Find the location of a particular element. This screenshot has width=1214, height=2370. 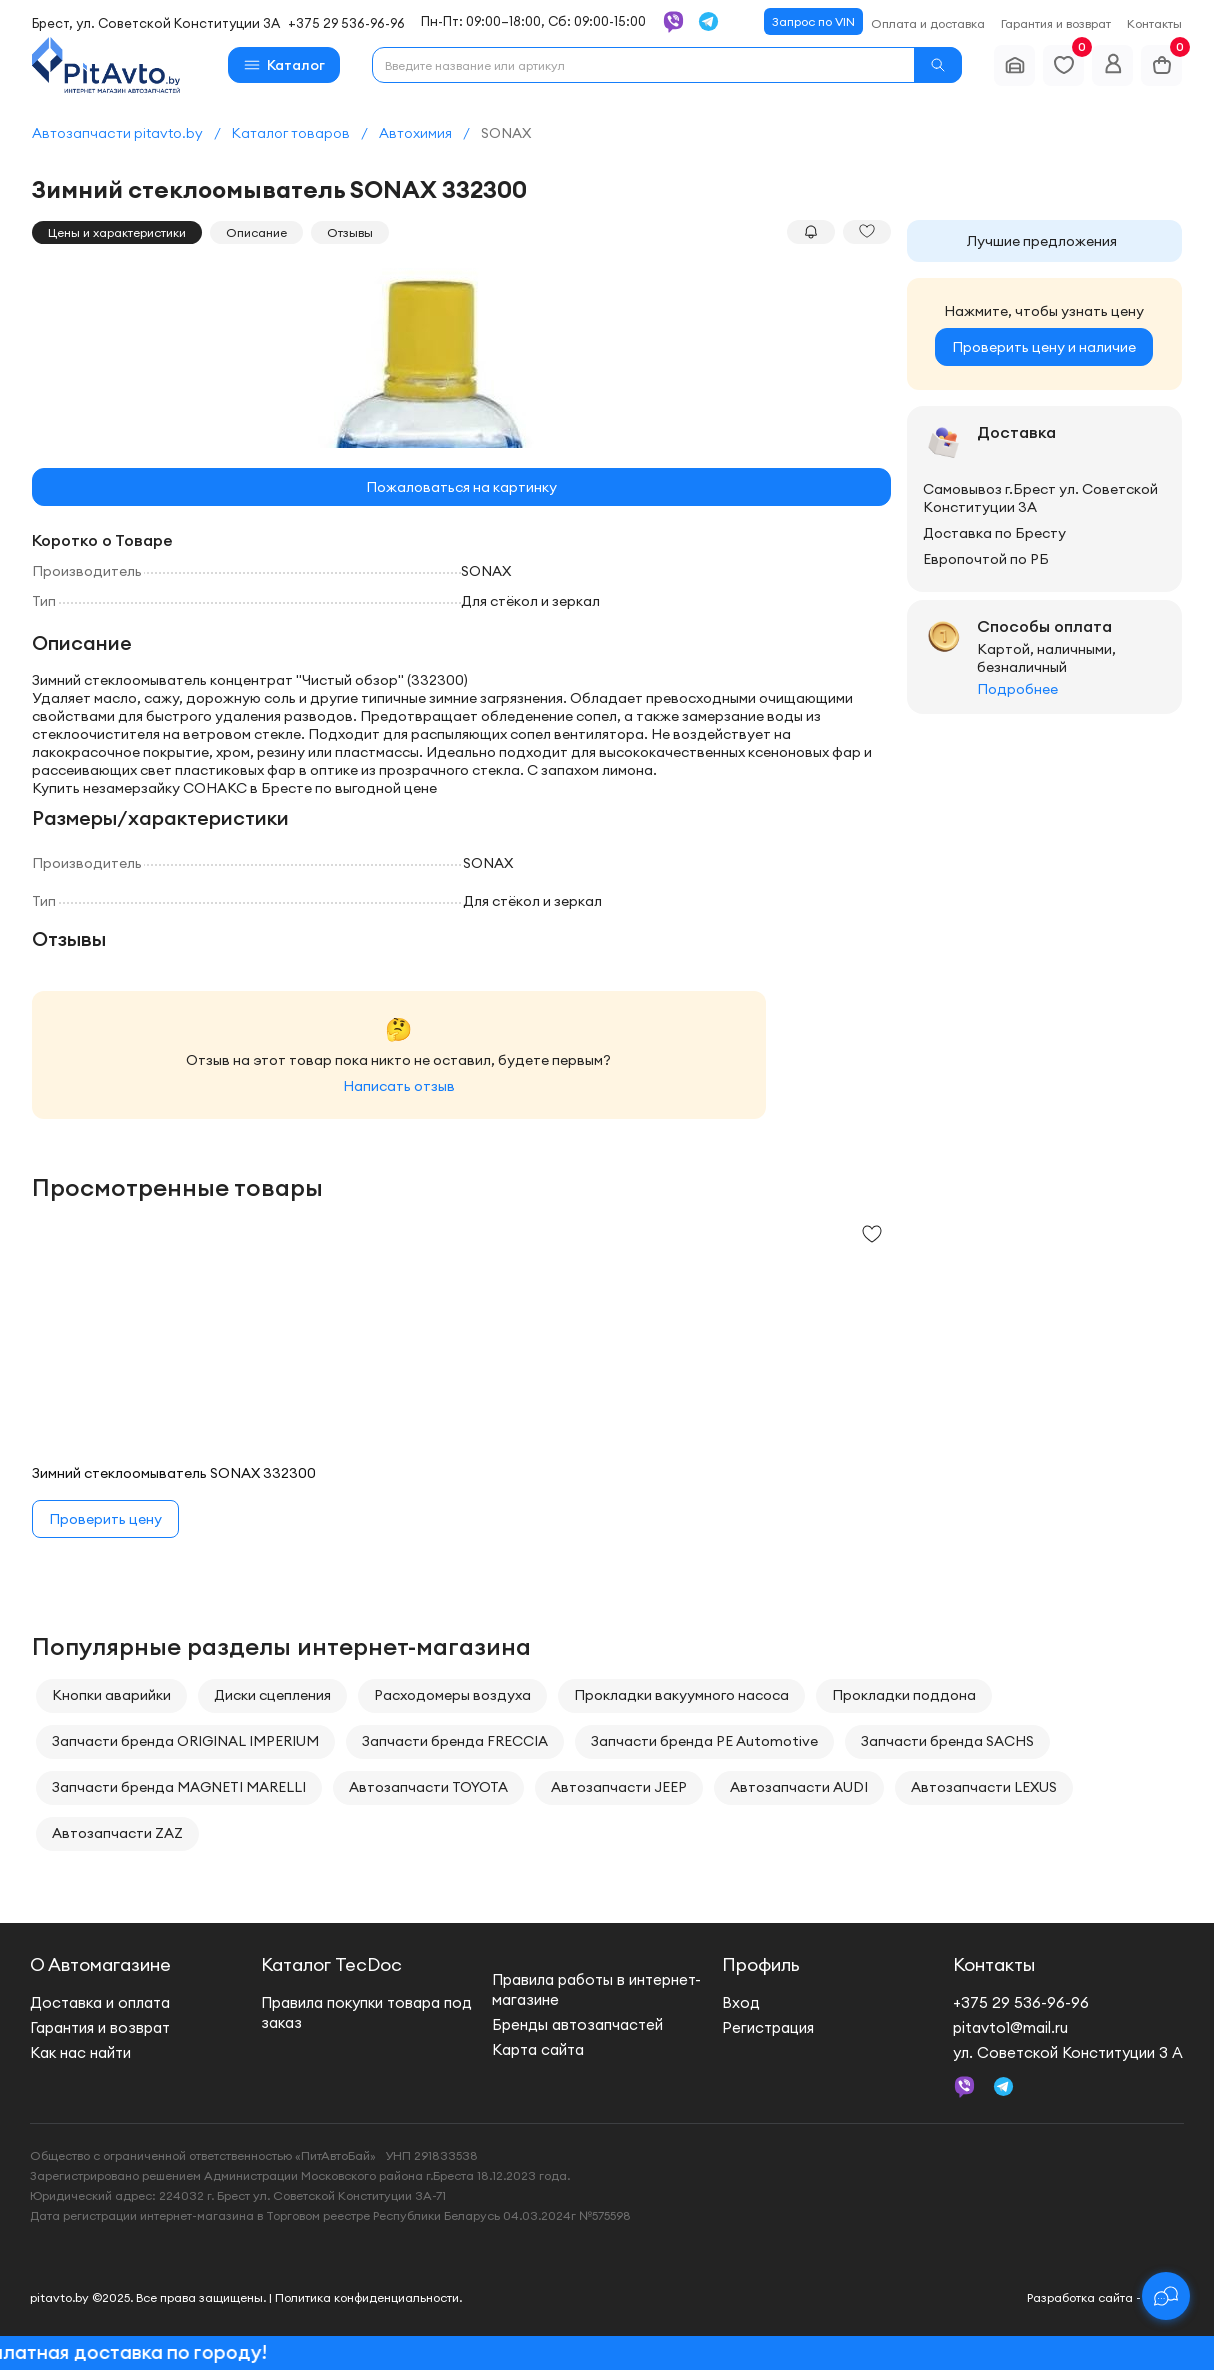

Кнопки аварийки is located at coordinates (111, 1695).